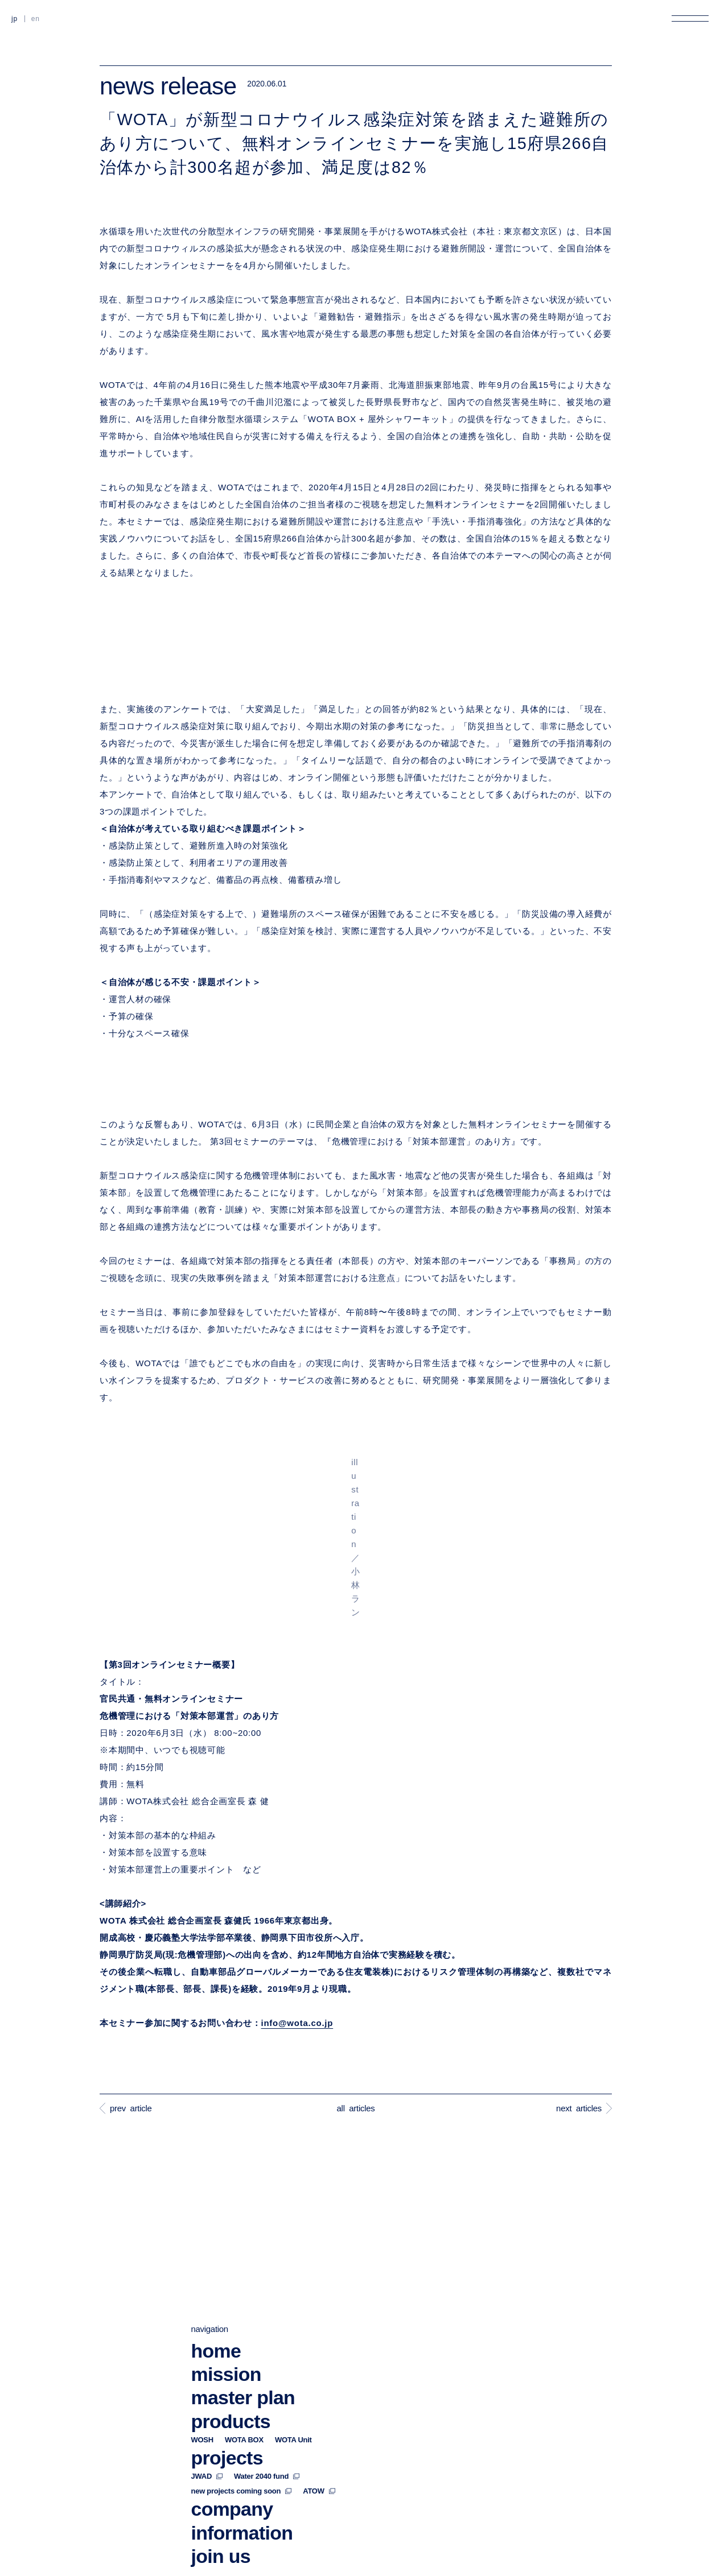 The width and height of the screenshot is (720, 2576). I want to click on JWAD, so click(207, 2351).